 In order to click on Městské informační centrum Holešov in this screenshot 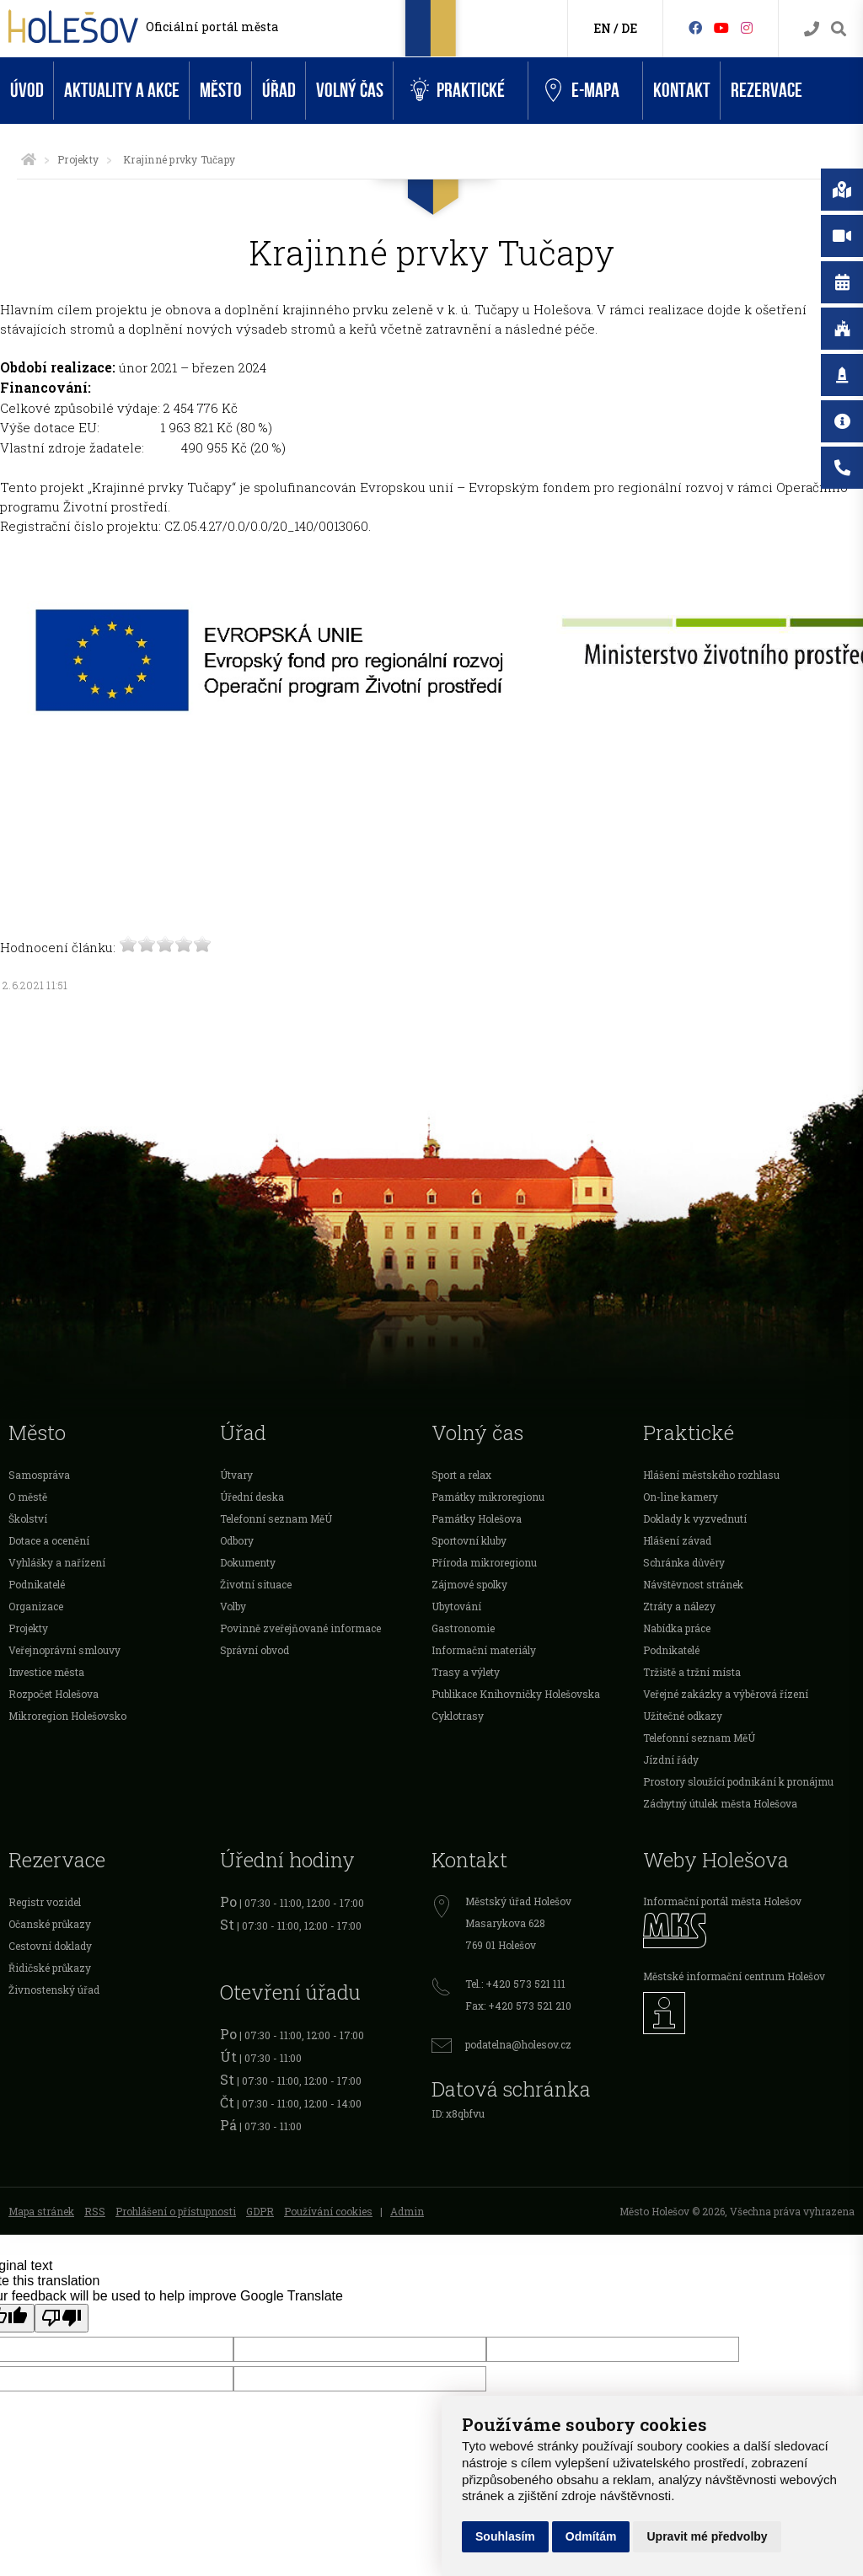, I will do `click(734, 1976)`.